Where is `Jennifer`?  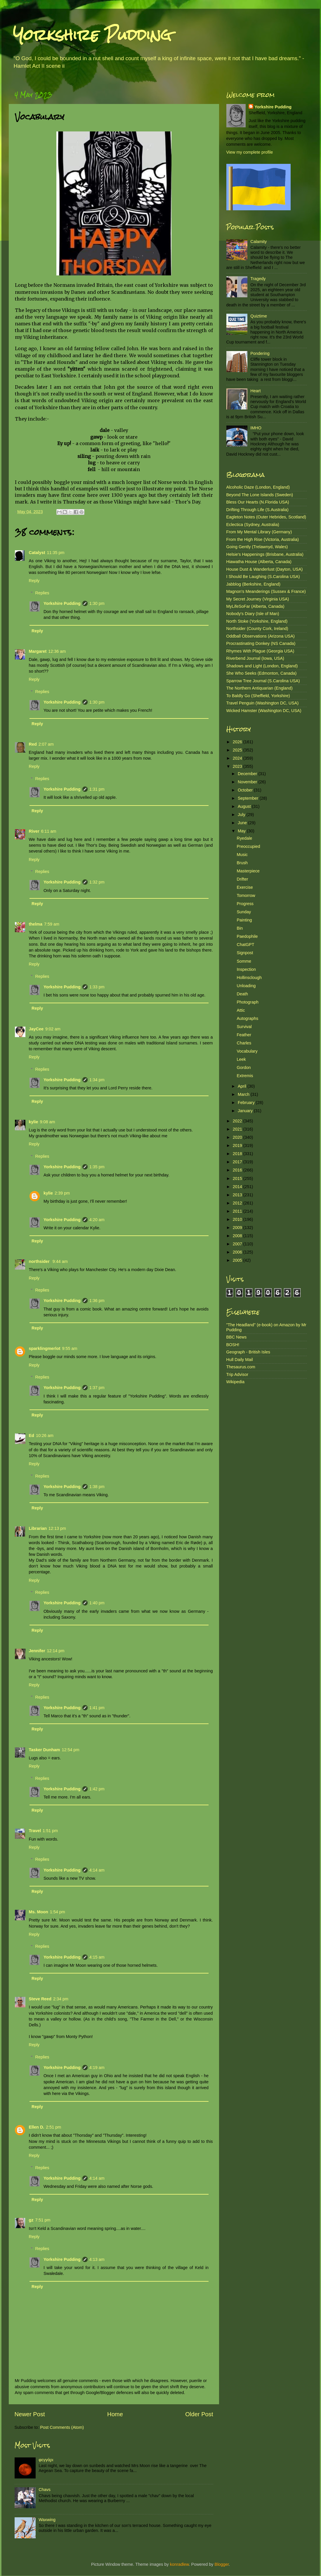
Jennifer is located at coordinates (37, 1650).